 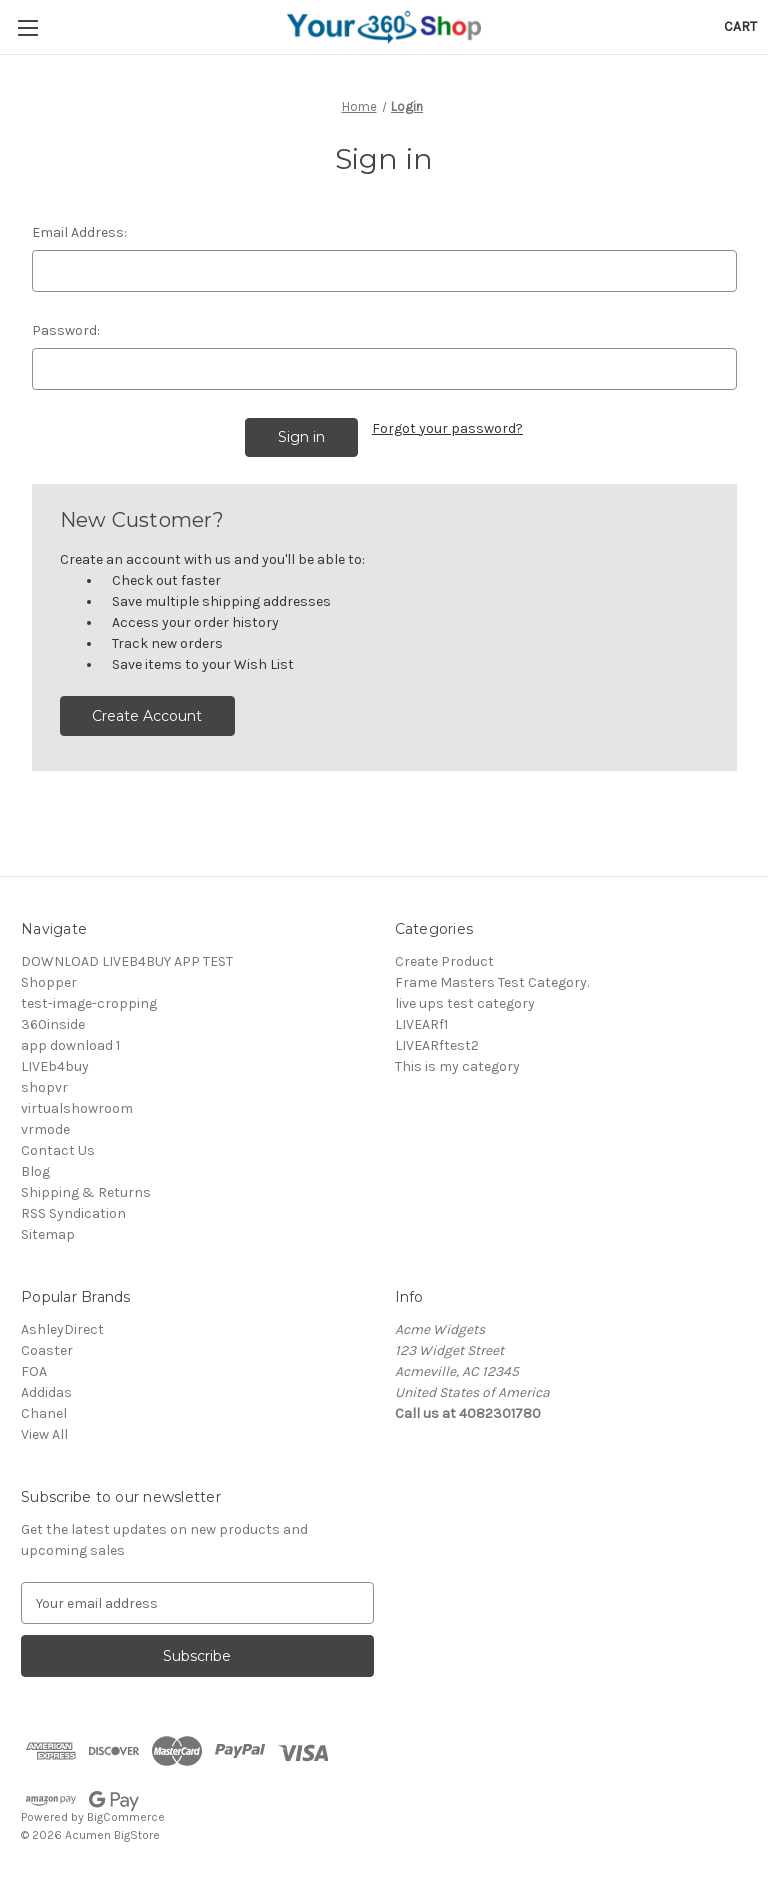 I want to click on live ups test category, so click(x=465, y=997).